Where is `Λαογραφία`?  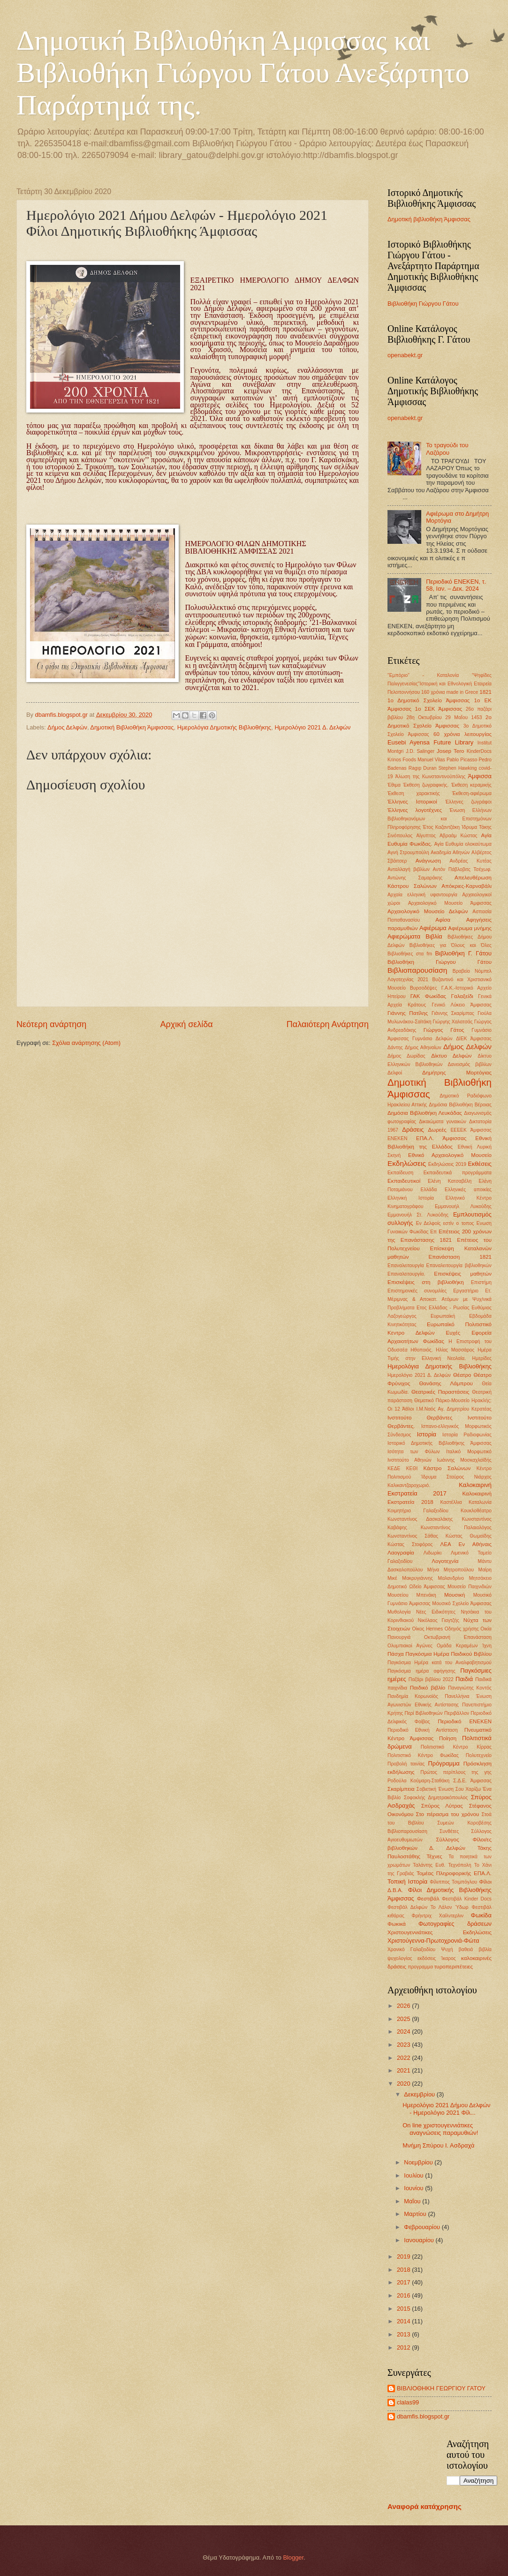 Λαογραφία is located at coordinates (400, 1552).